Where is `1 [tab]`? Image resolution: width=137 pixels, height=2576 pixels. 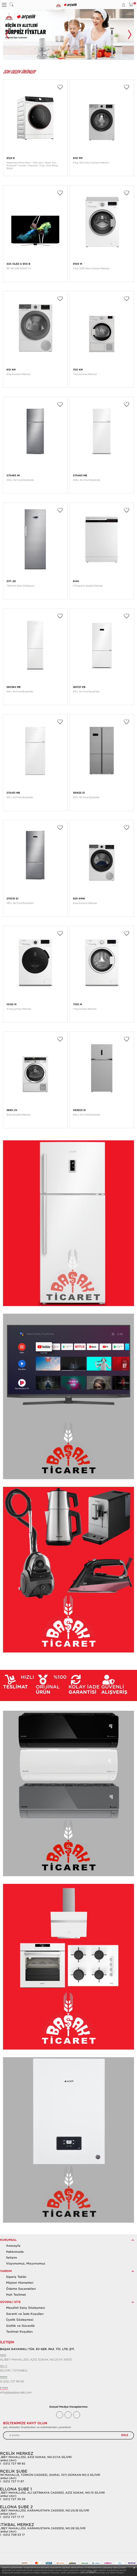
1 [tab] is located at coordinates (58, 52).